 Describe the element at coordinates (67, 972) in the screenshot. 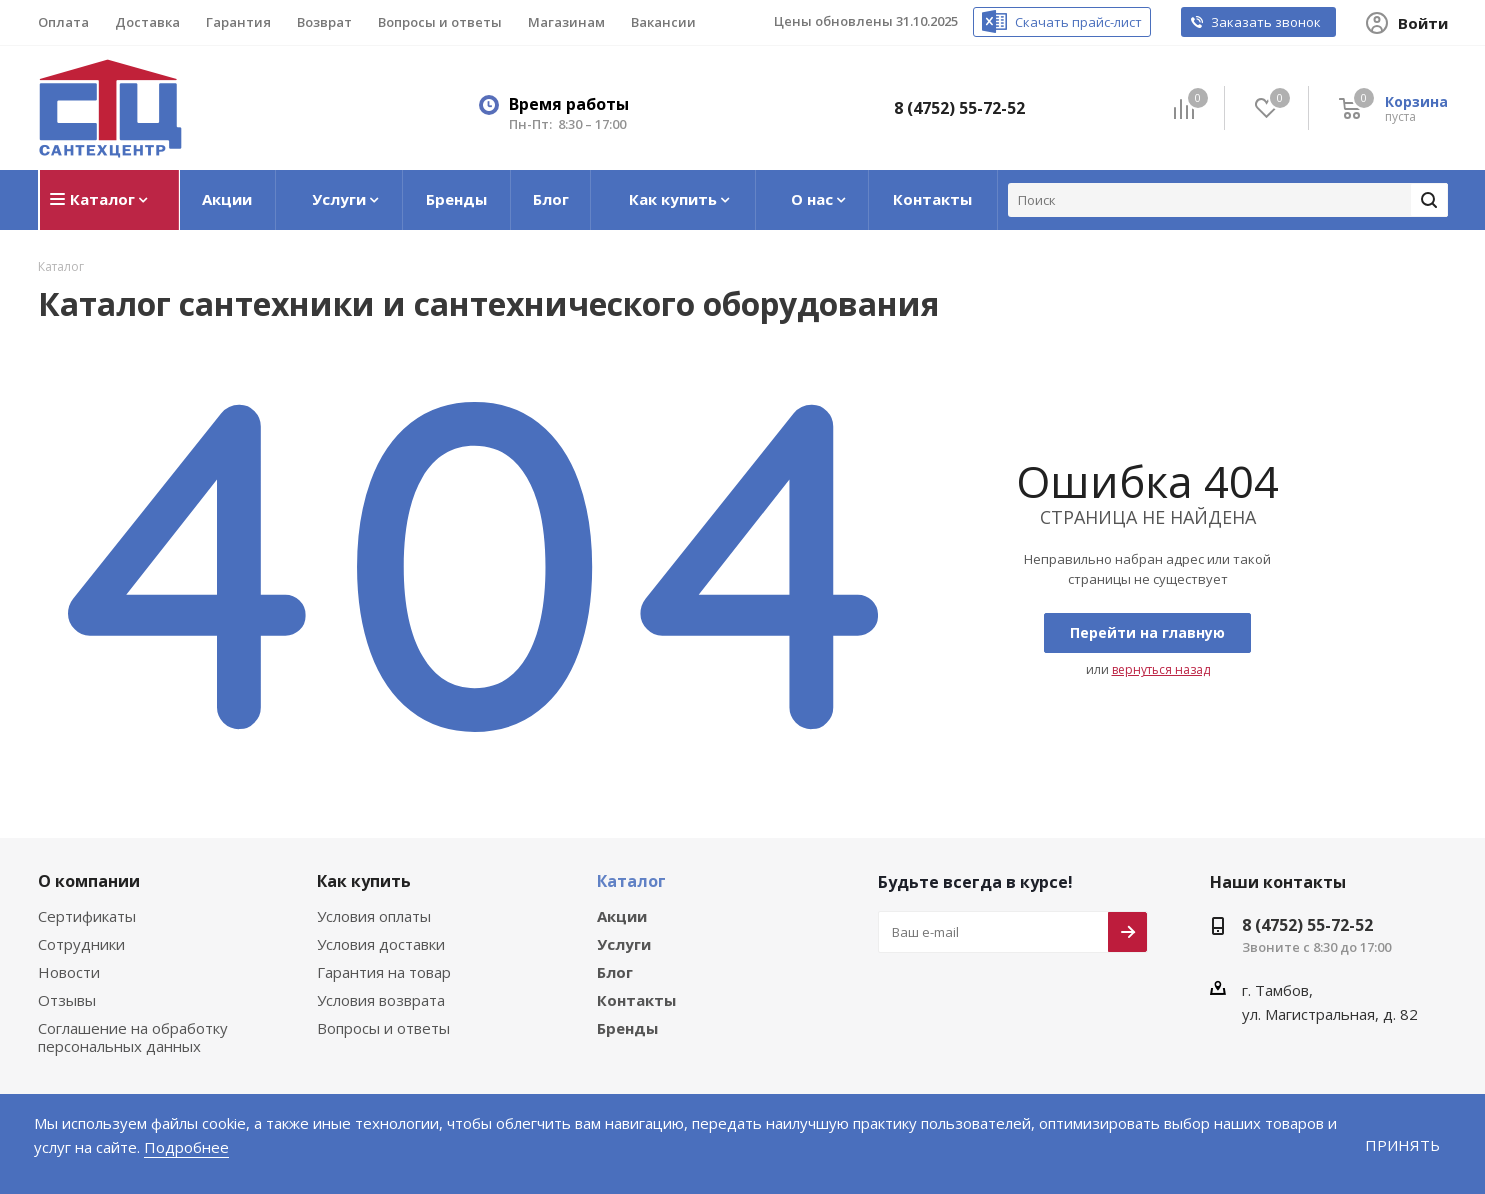

I see `Новости` at that location.